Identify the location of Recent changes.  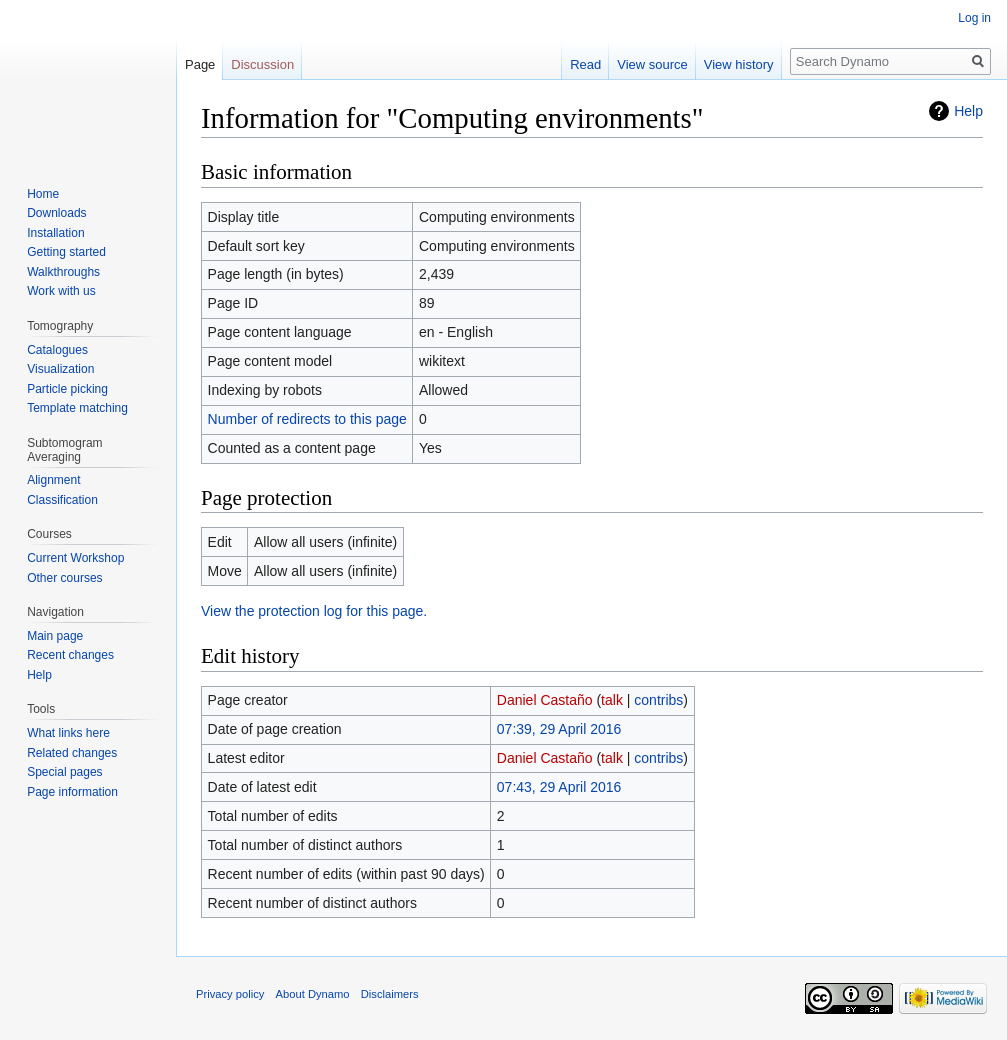
(70, 655).